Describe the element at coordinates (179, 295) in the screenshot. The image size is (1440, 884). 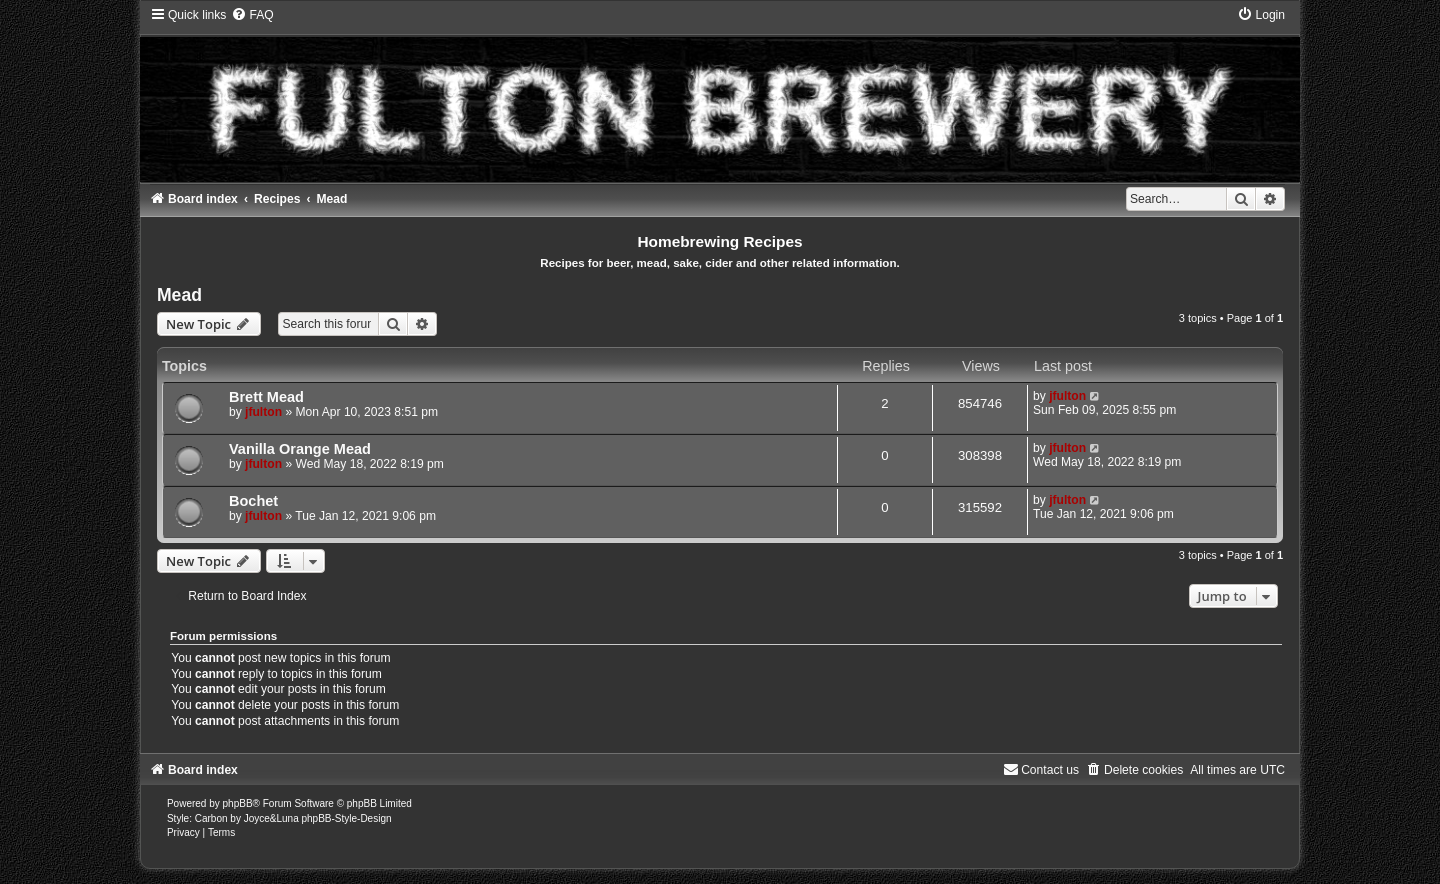
I see `Mead` at that location.